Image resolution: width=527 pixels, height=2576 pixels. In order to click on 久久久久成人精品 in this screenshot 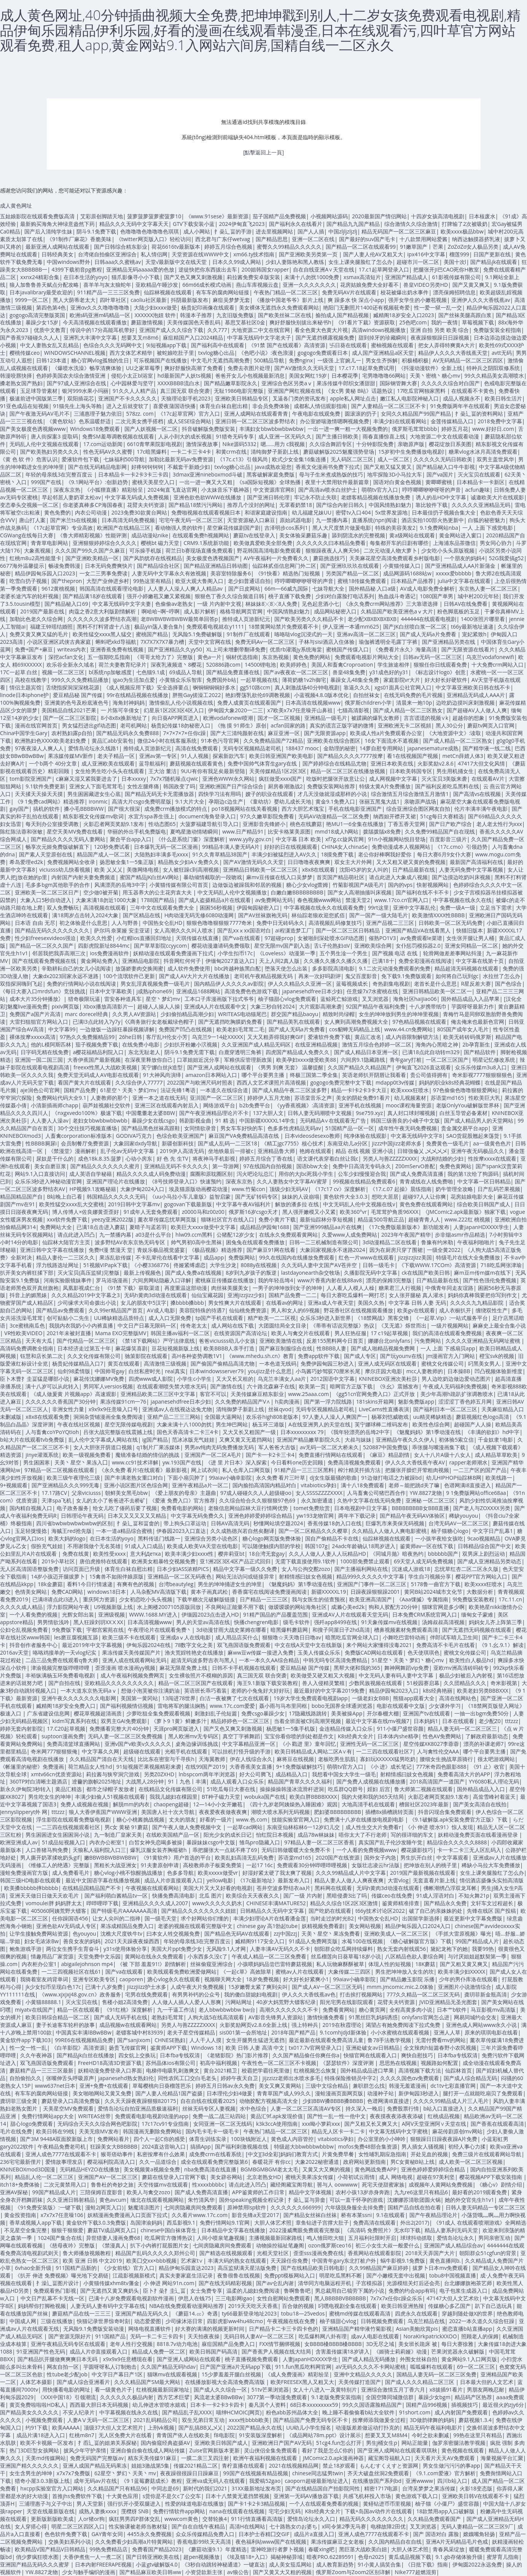, I will do `click(21, 1606)`.